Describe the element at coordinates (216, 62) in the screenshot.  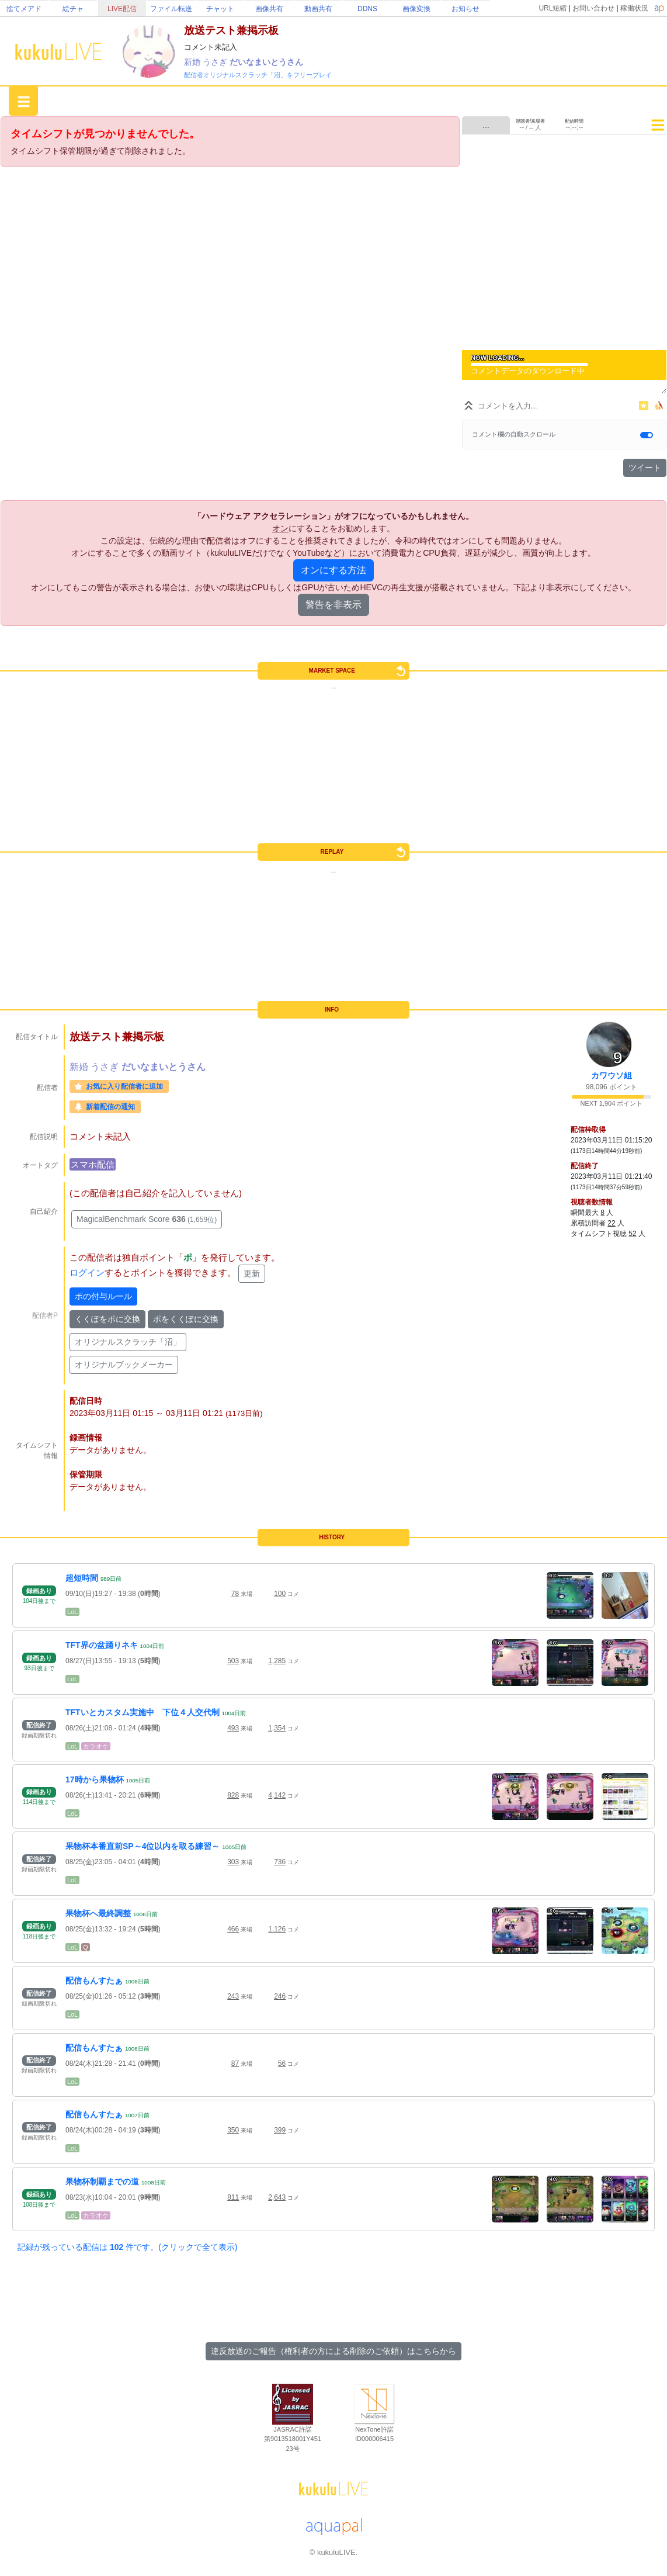
I see `うさぎ` at that location.